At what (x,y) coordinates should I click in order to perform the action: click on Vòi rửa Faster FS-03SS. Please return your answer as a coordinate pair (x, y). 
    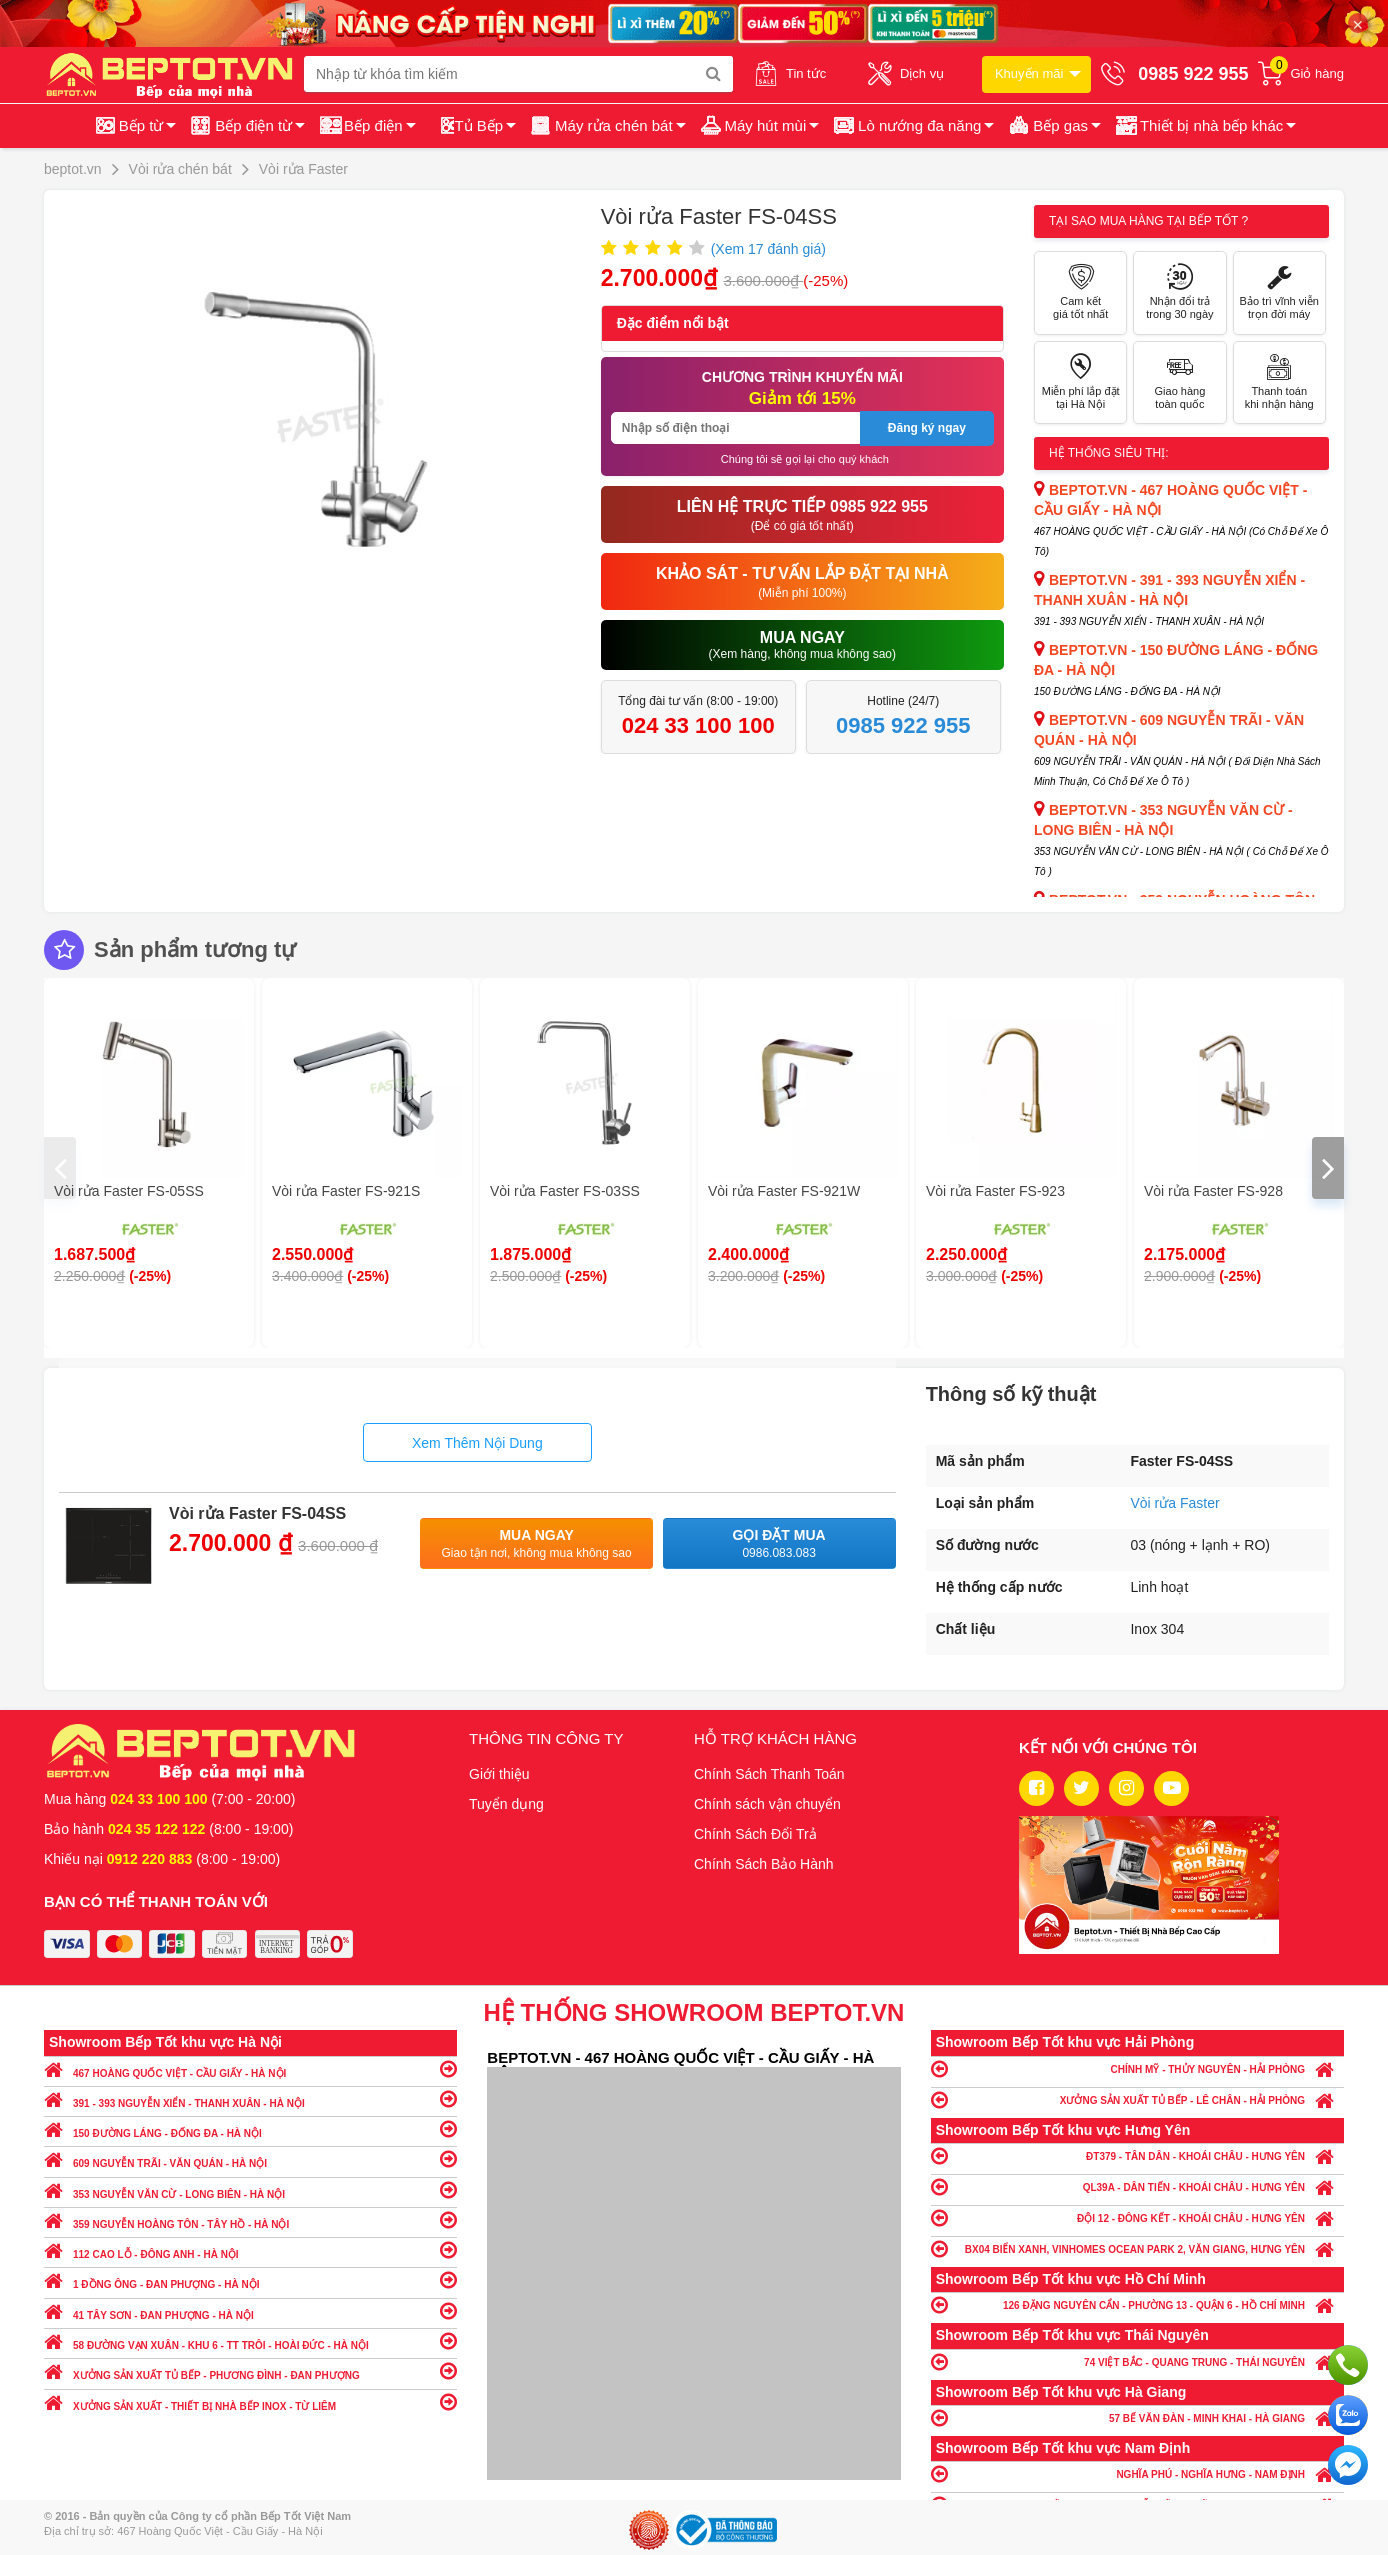
    Looking at the image, I should click on (565, 1191).